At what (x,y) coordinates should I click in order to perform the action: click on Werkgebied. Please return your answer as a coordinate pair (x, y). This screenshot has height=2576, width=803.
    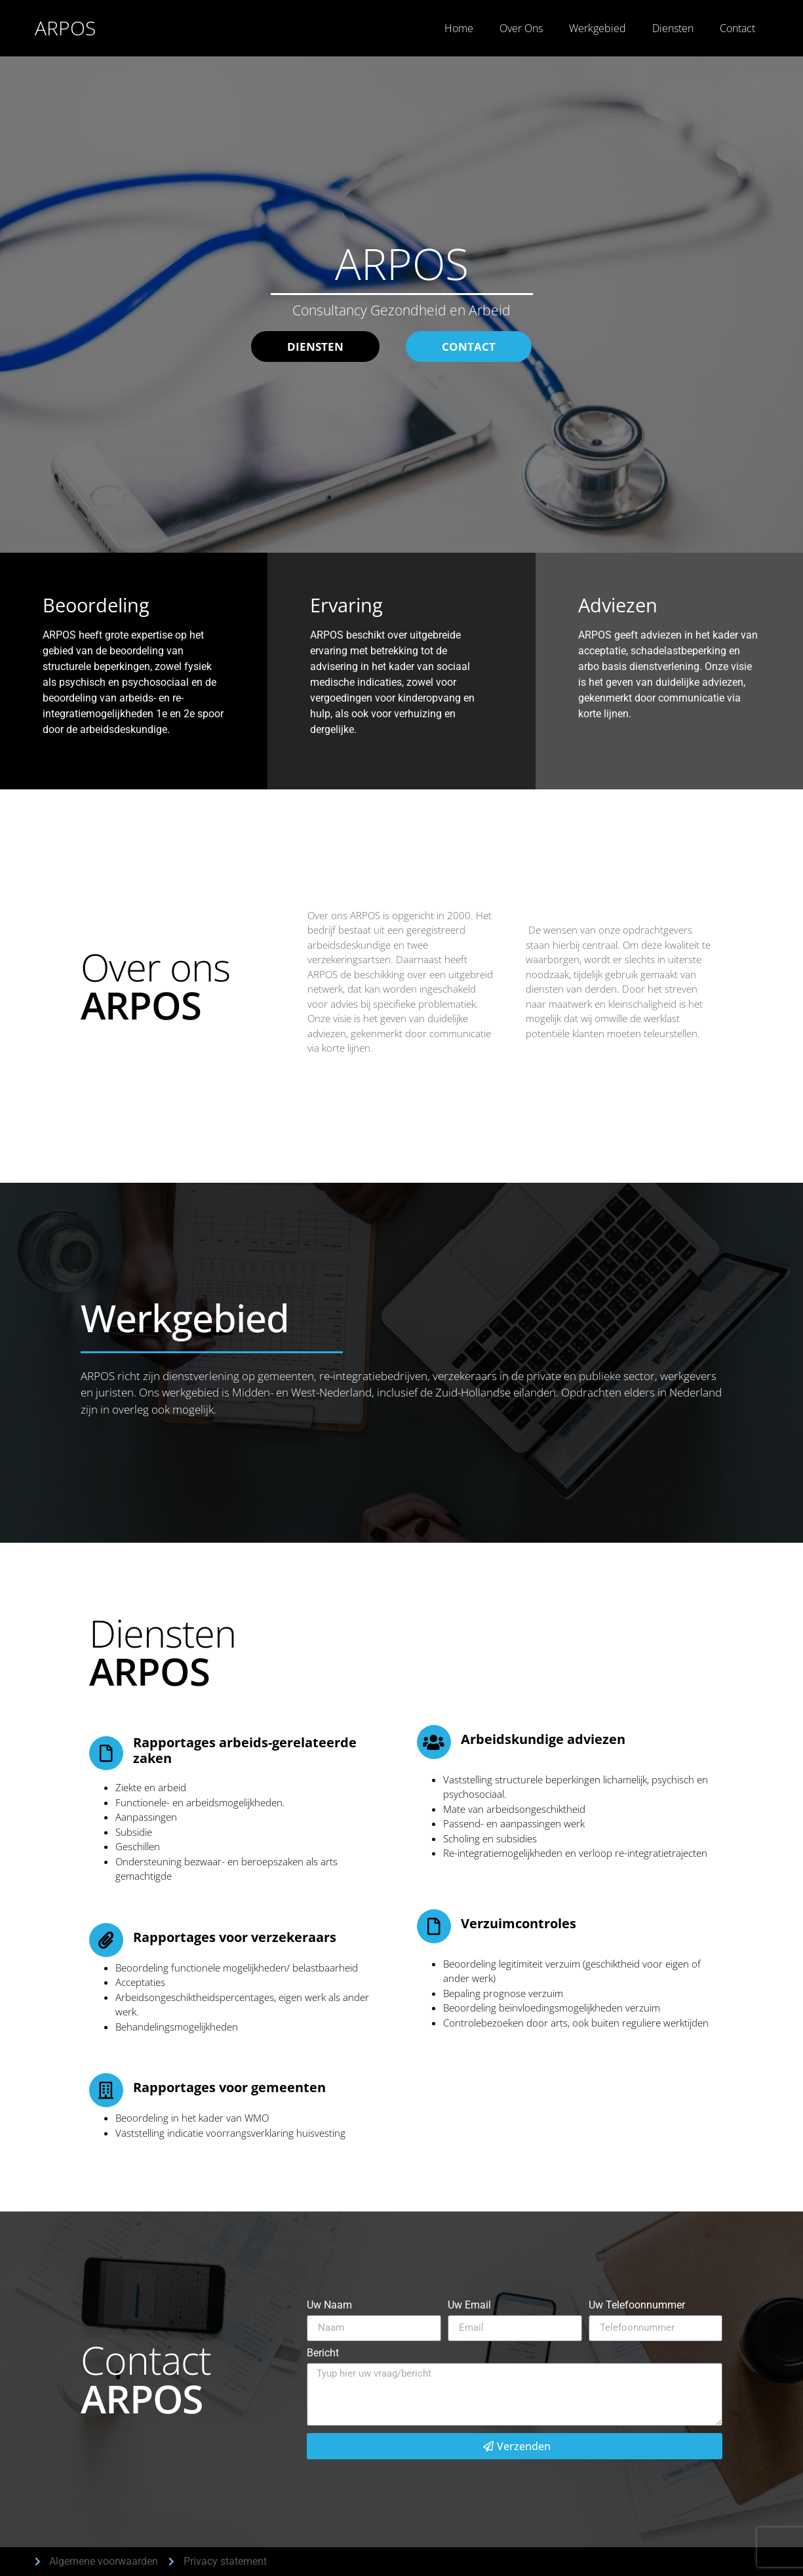
    Looking at the image, I should click on (597, 28).